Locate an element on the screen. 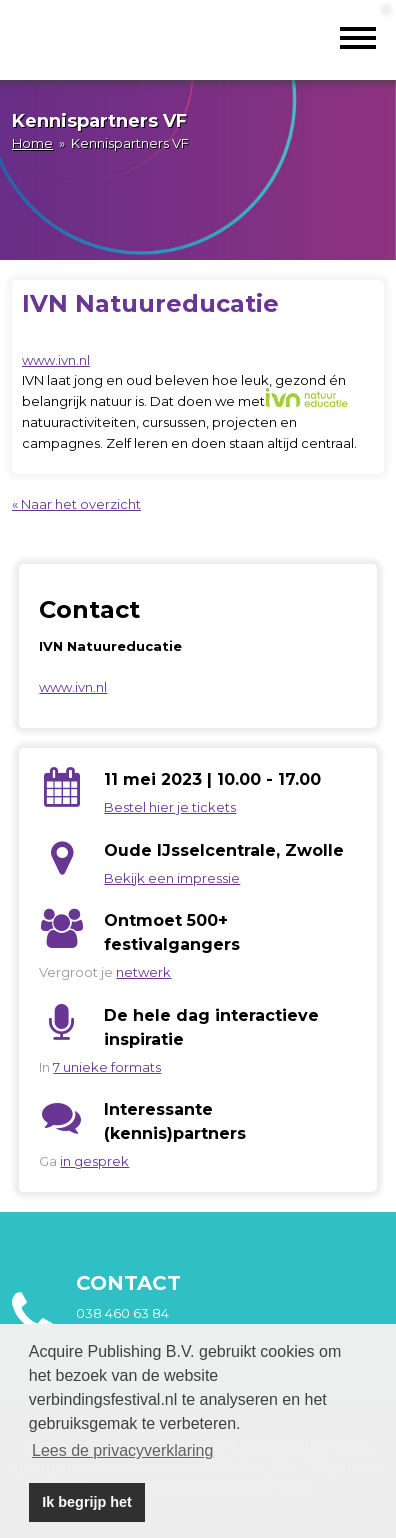 Image resolution: width=396 pixels, height=1538 pixels. Ik begrijp het [button] is located at coordinates (87, 1502).